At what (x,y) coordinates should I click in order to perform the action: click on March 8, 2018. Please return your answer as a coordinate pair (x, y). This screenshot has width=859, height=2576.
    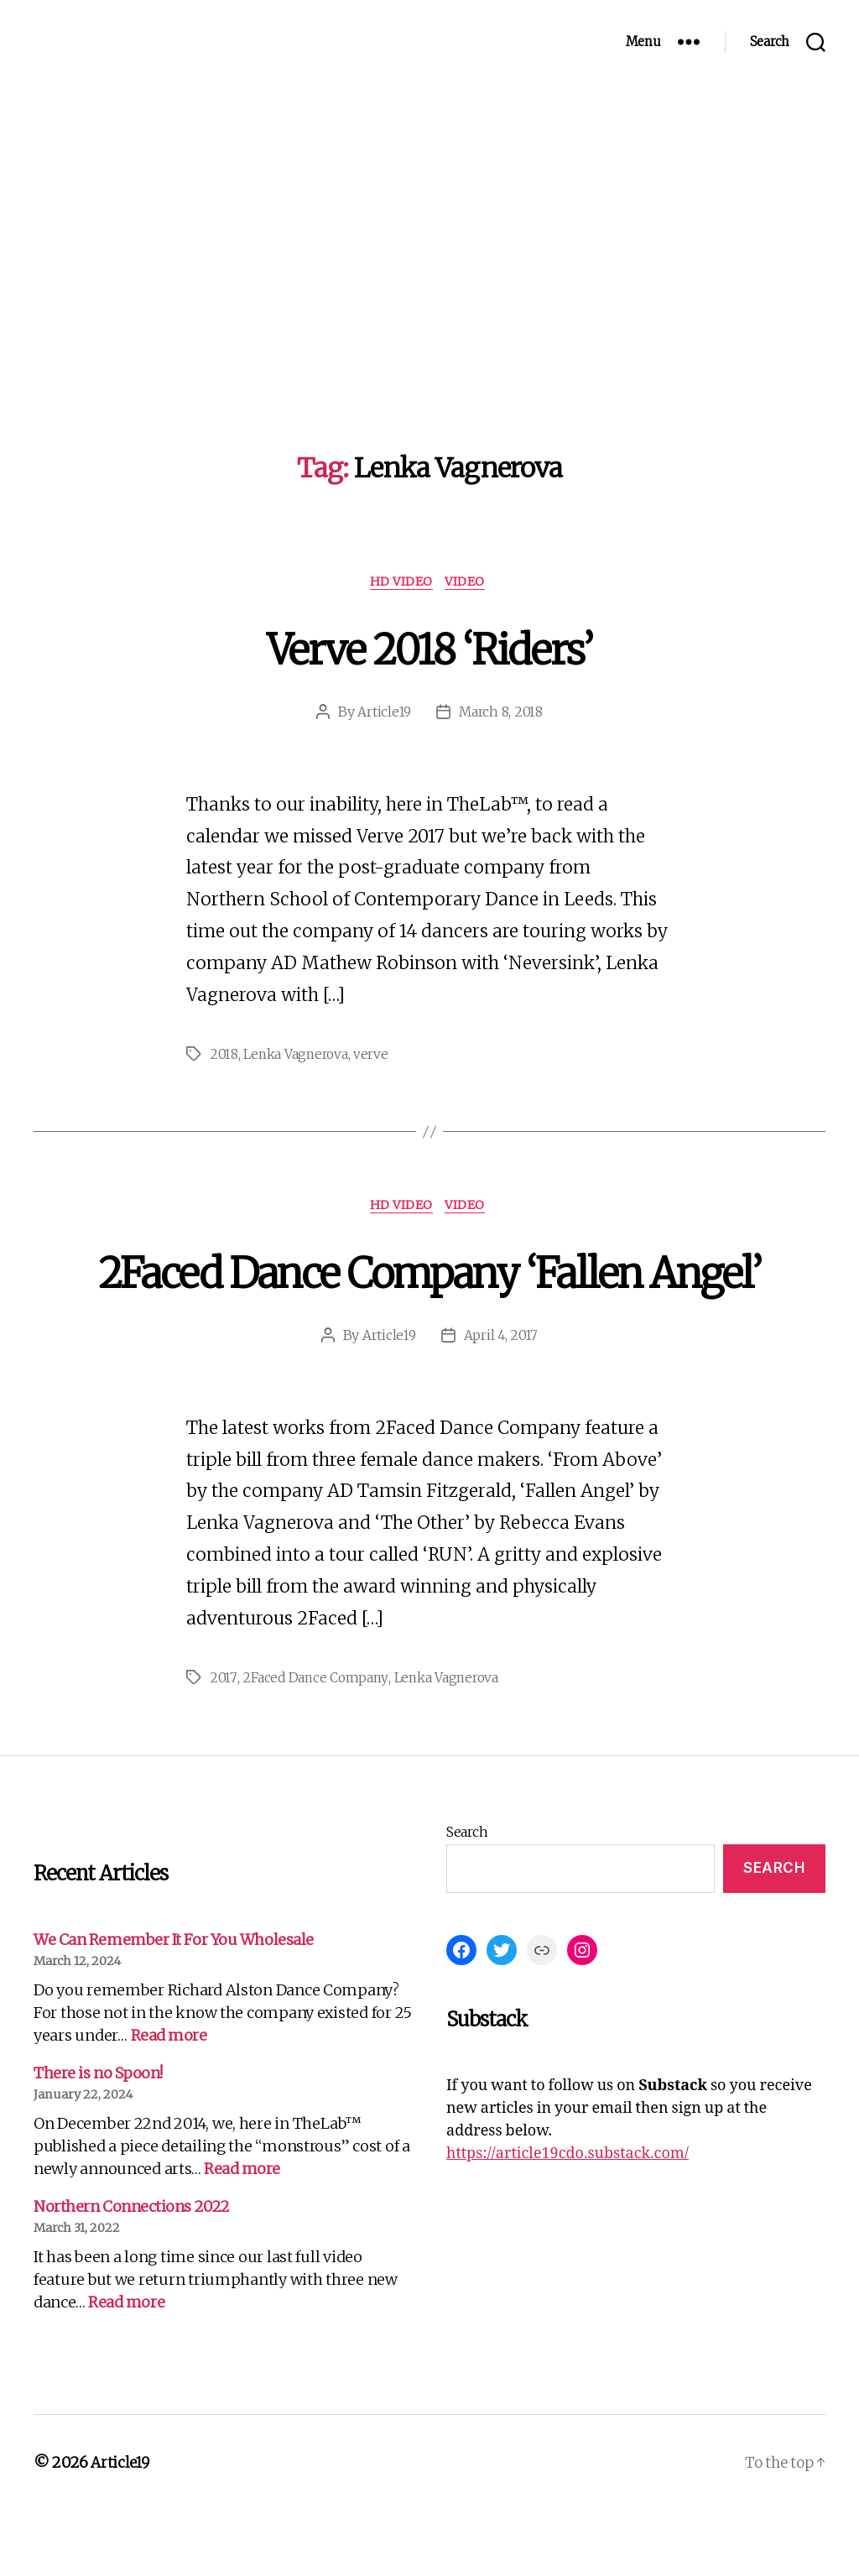
    Looking at the image, I should click on (501, 714).